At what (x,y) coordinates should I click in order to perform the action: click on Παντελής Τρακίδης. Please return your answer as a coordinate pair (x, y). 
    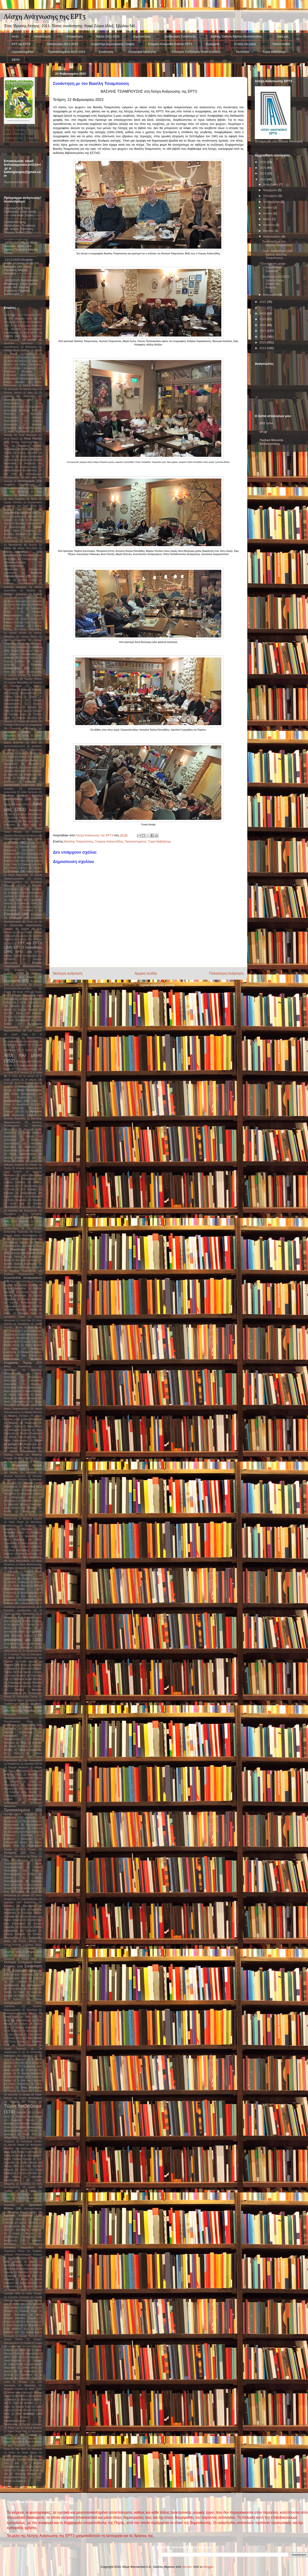
    Looking at the image, I should click on (22, 1710).